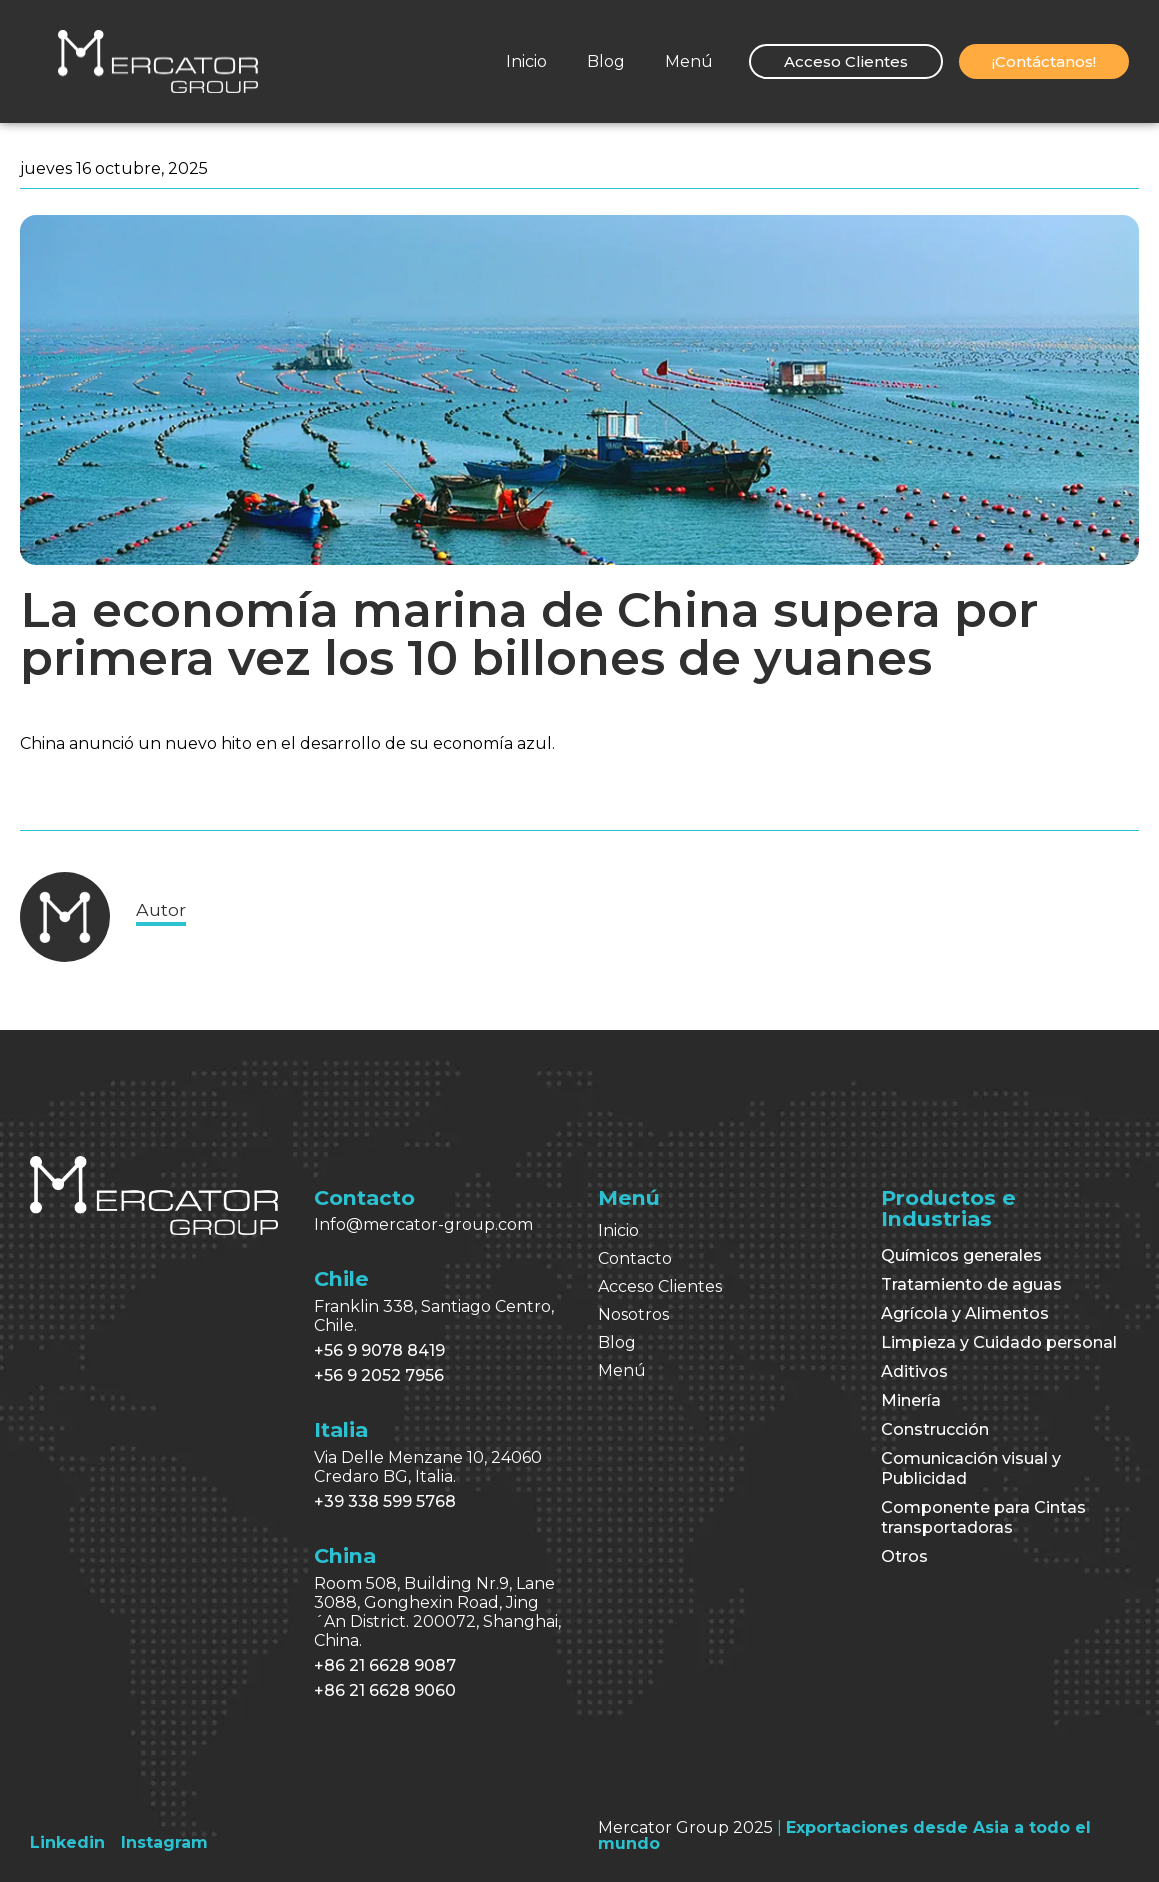 This screenshot has height=1882, width=1159. I want to click on Nosotros, so click(633, 1314).